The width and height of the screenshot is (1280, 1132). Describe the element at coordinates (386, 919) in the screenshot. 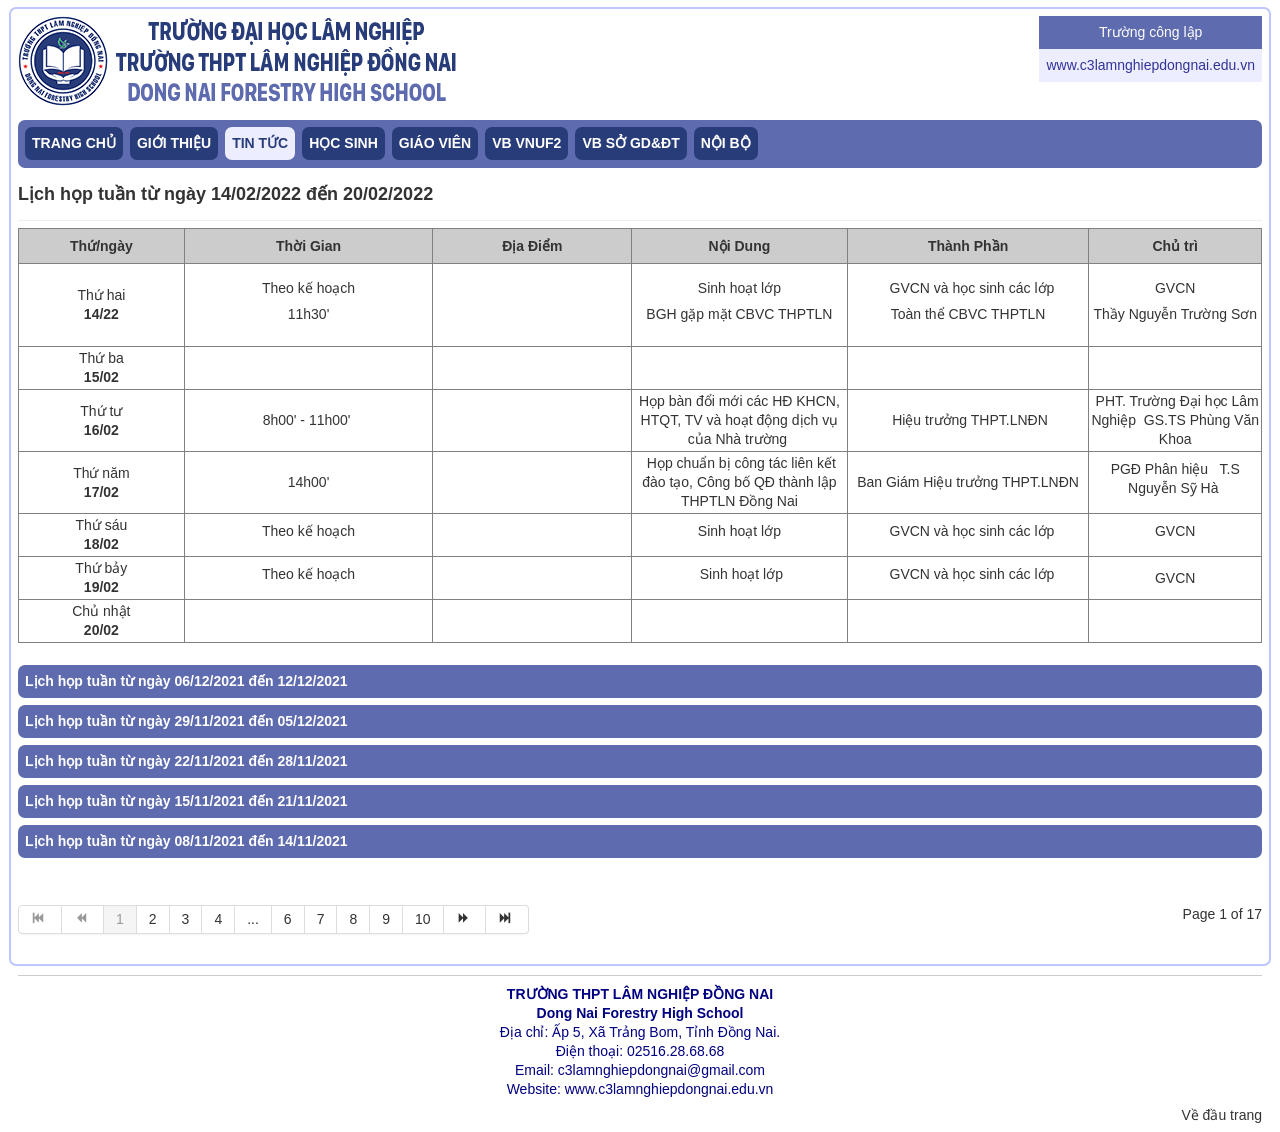

I see `9 [Go to page 9]` at that location.